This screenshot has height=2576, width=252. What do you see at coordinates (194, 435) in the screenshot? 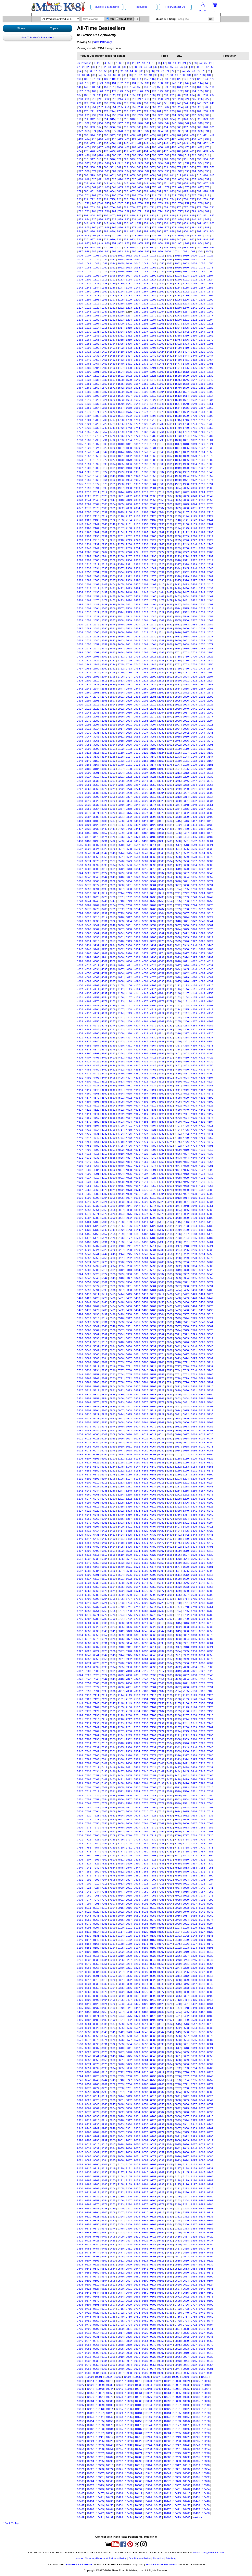
I see `1785` at bounding box center [194, 435].